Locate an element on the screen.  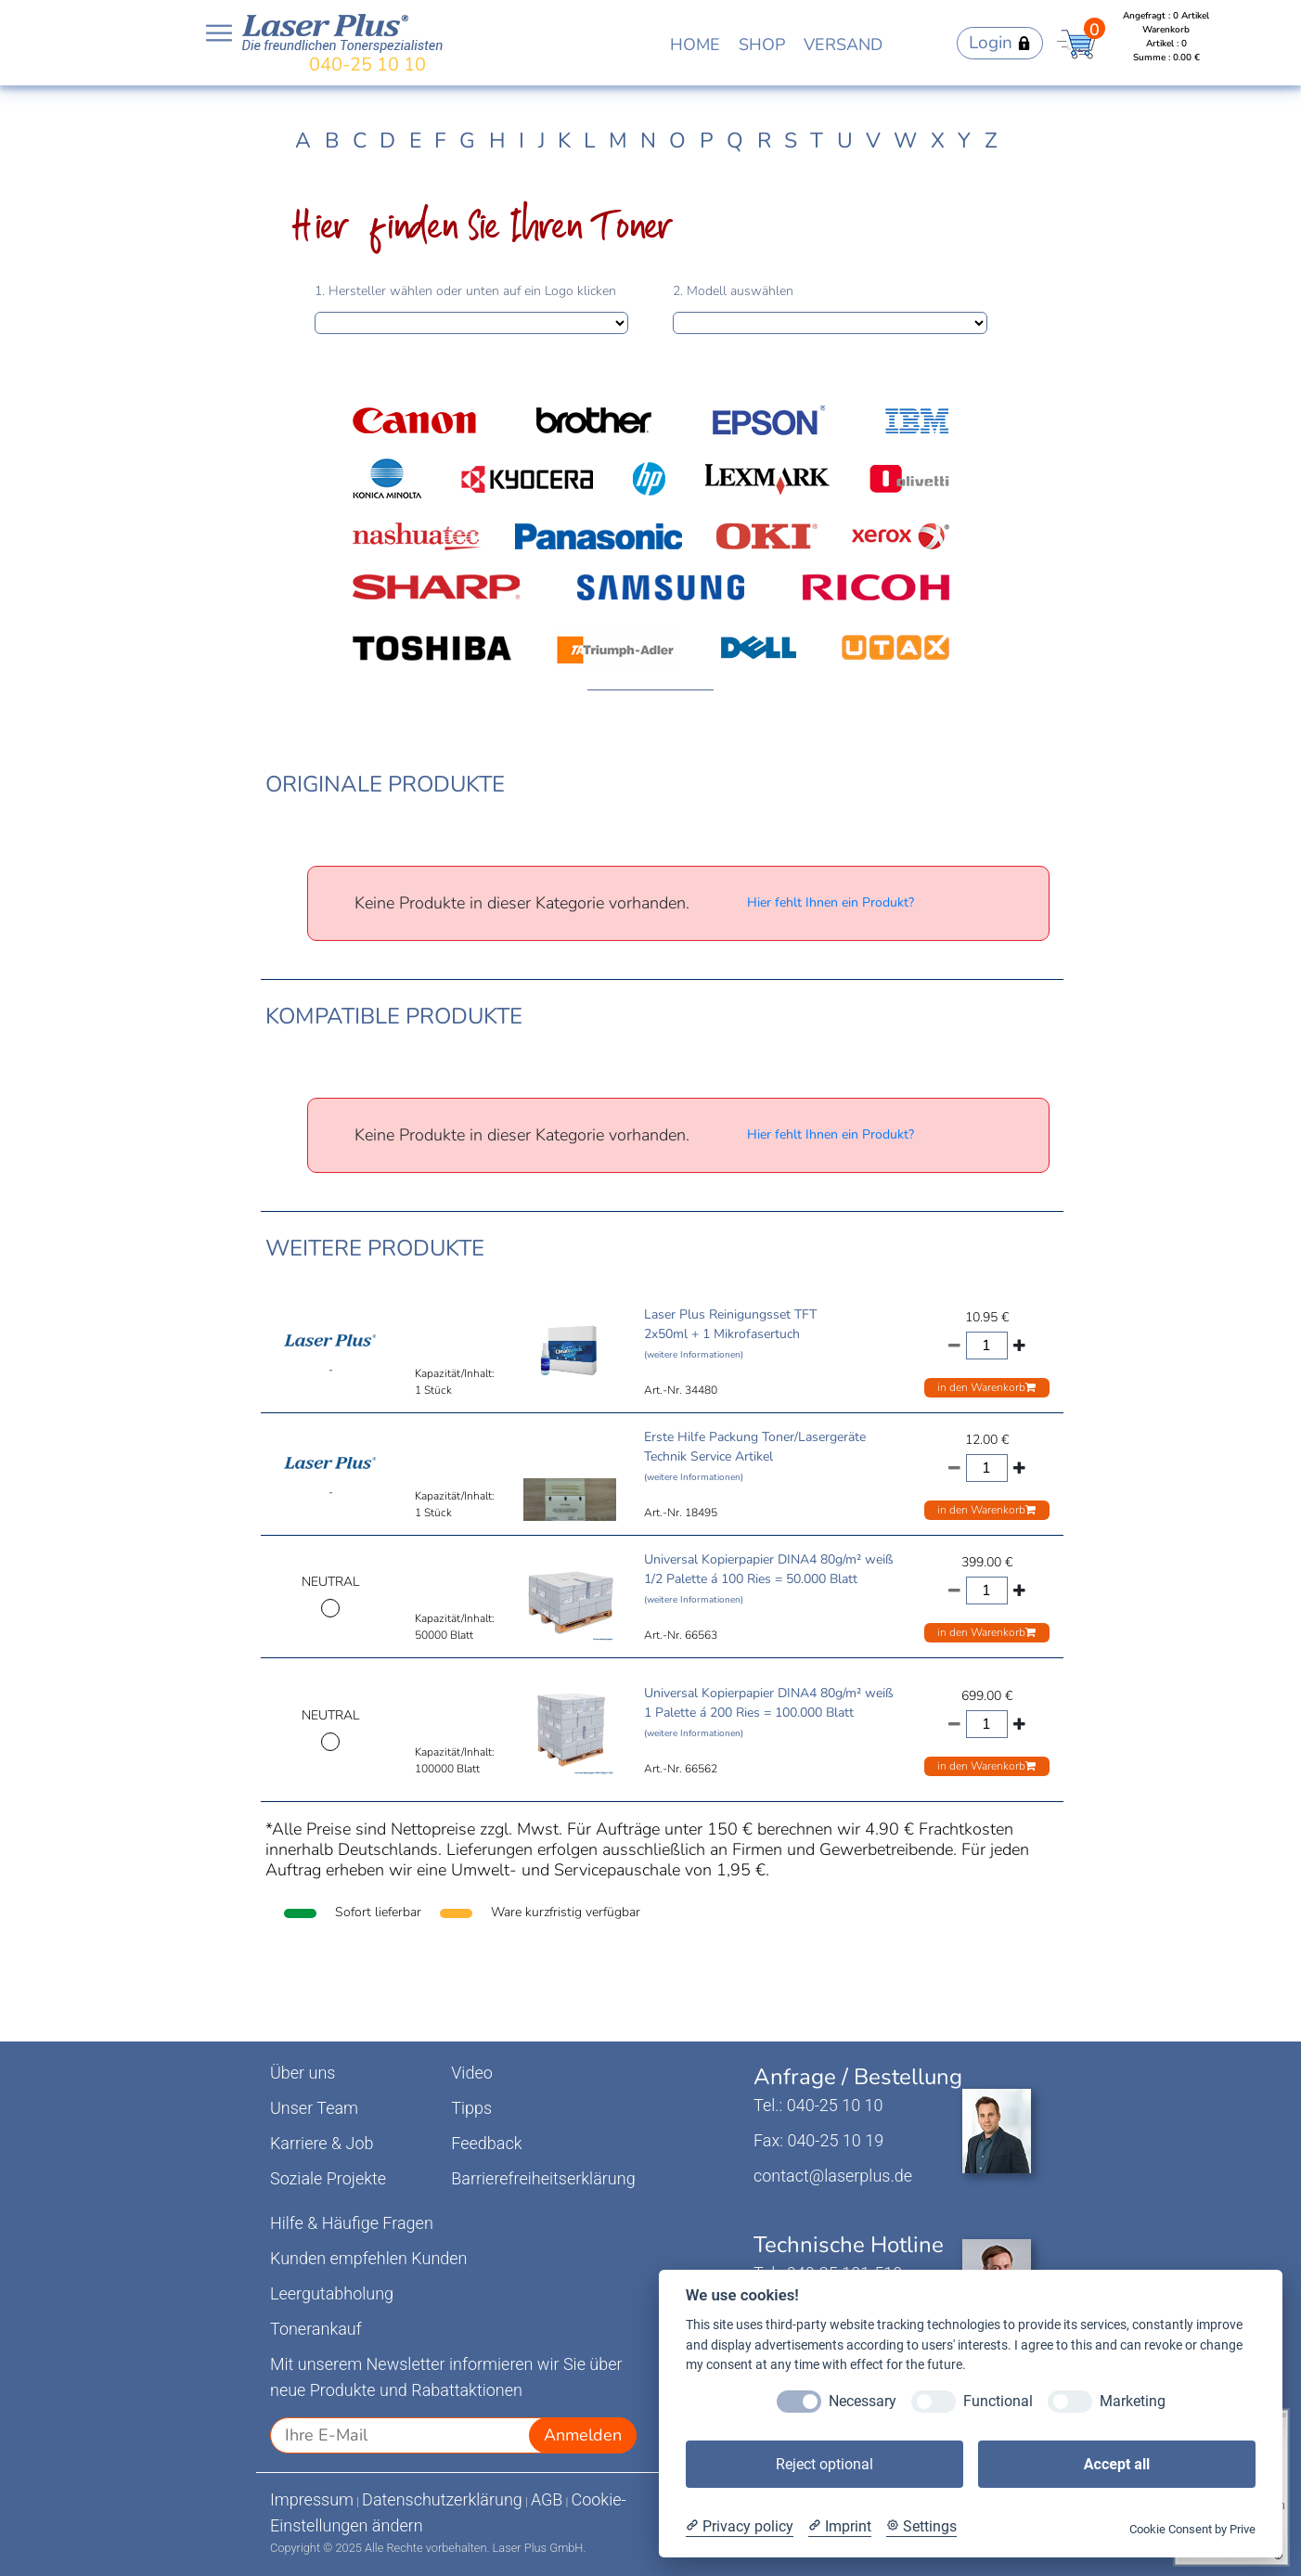
T [tab] is located at coordinates (816, 140).